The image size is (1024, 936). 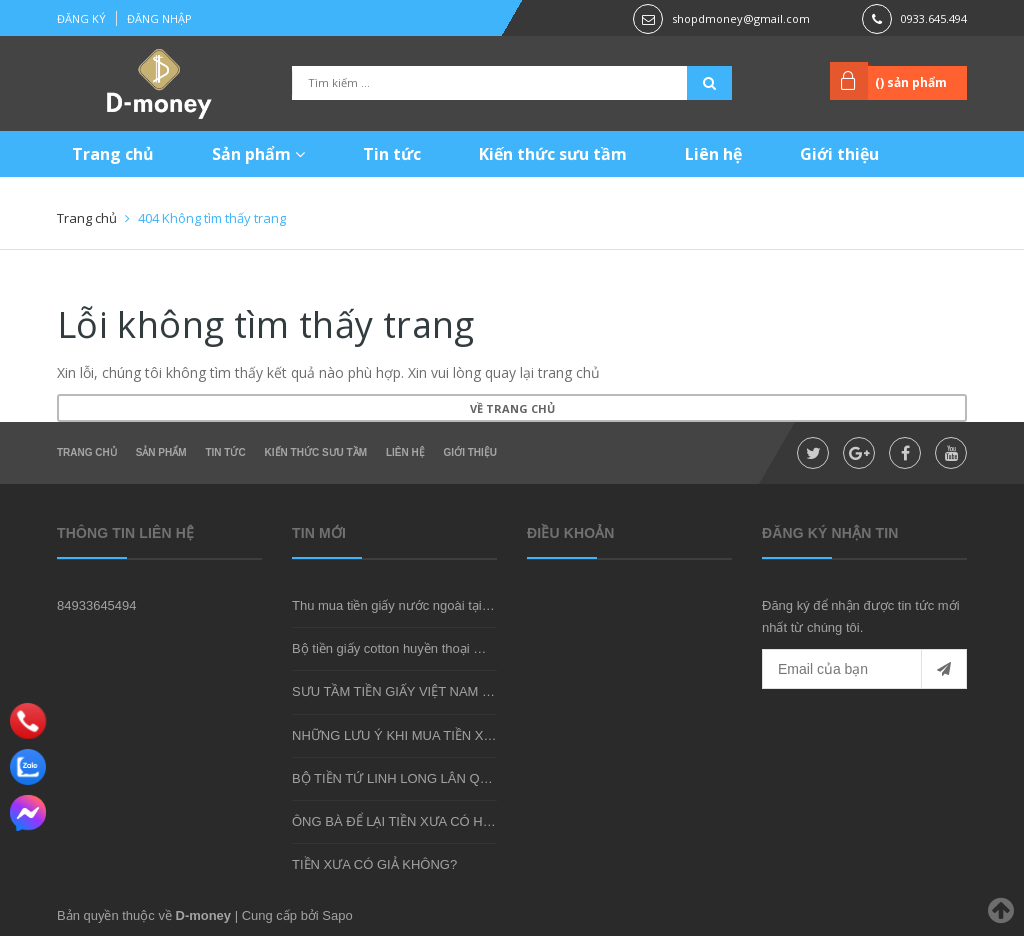 I want to click on shopdmoney@gmail.com, so click(x=741, y=18).